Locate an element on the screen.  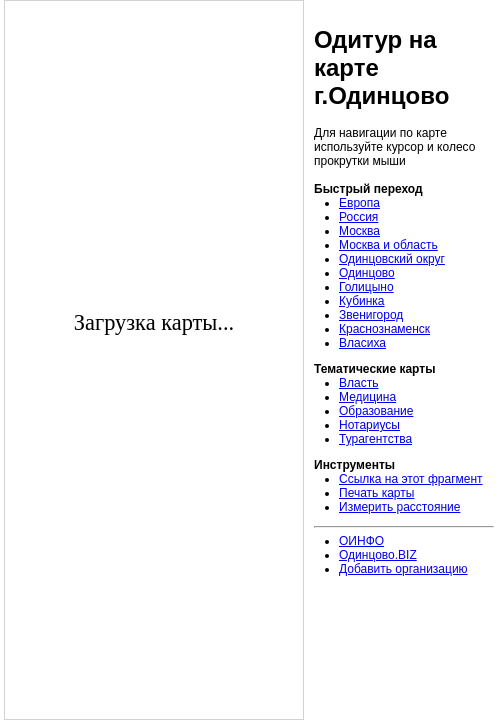
Кубинка is located at coordinates (362, 301).